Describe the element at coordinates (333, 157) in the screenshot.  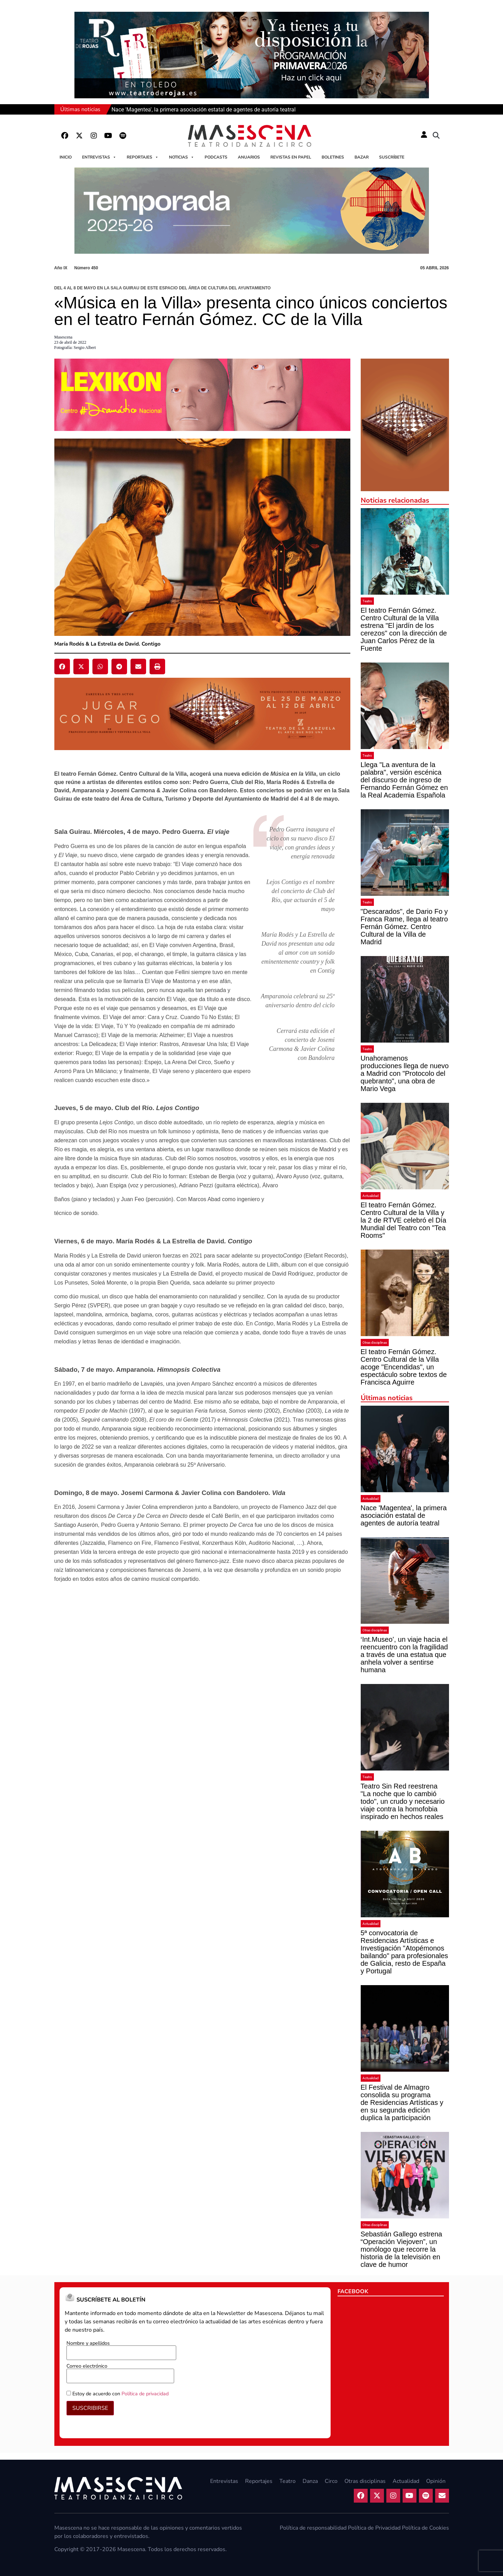
I see `Boletines` at that location.